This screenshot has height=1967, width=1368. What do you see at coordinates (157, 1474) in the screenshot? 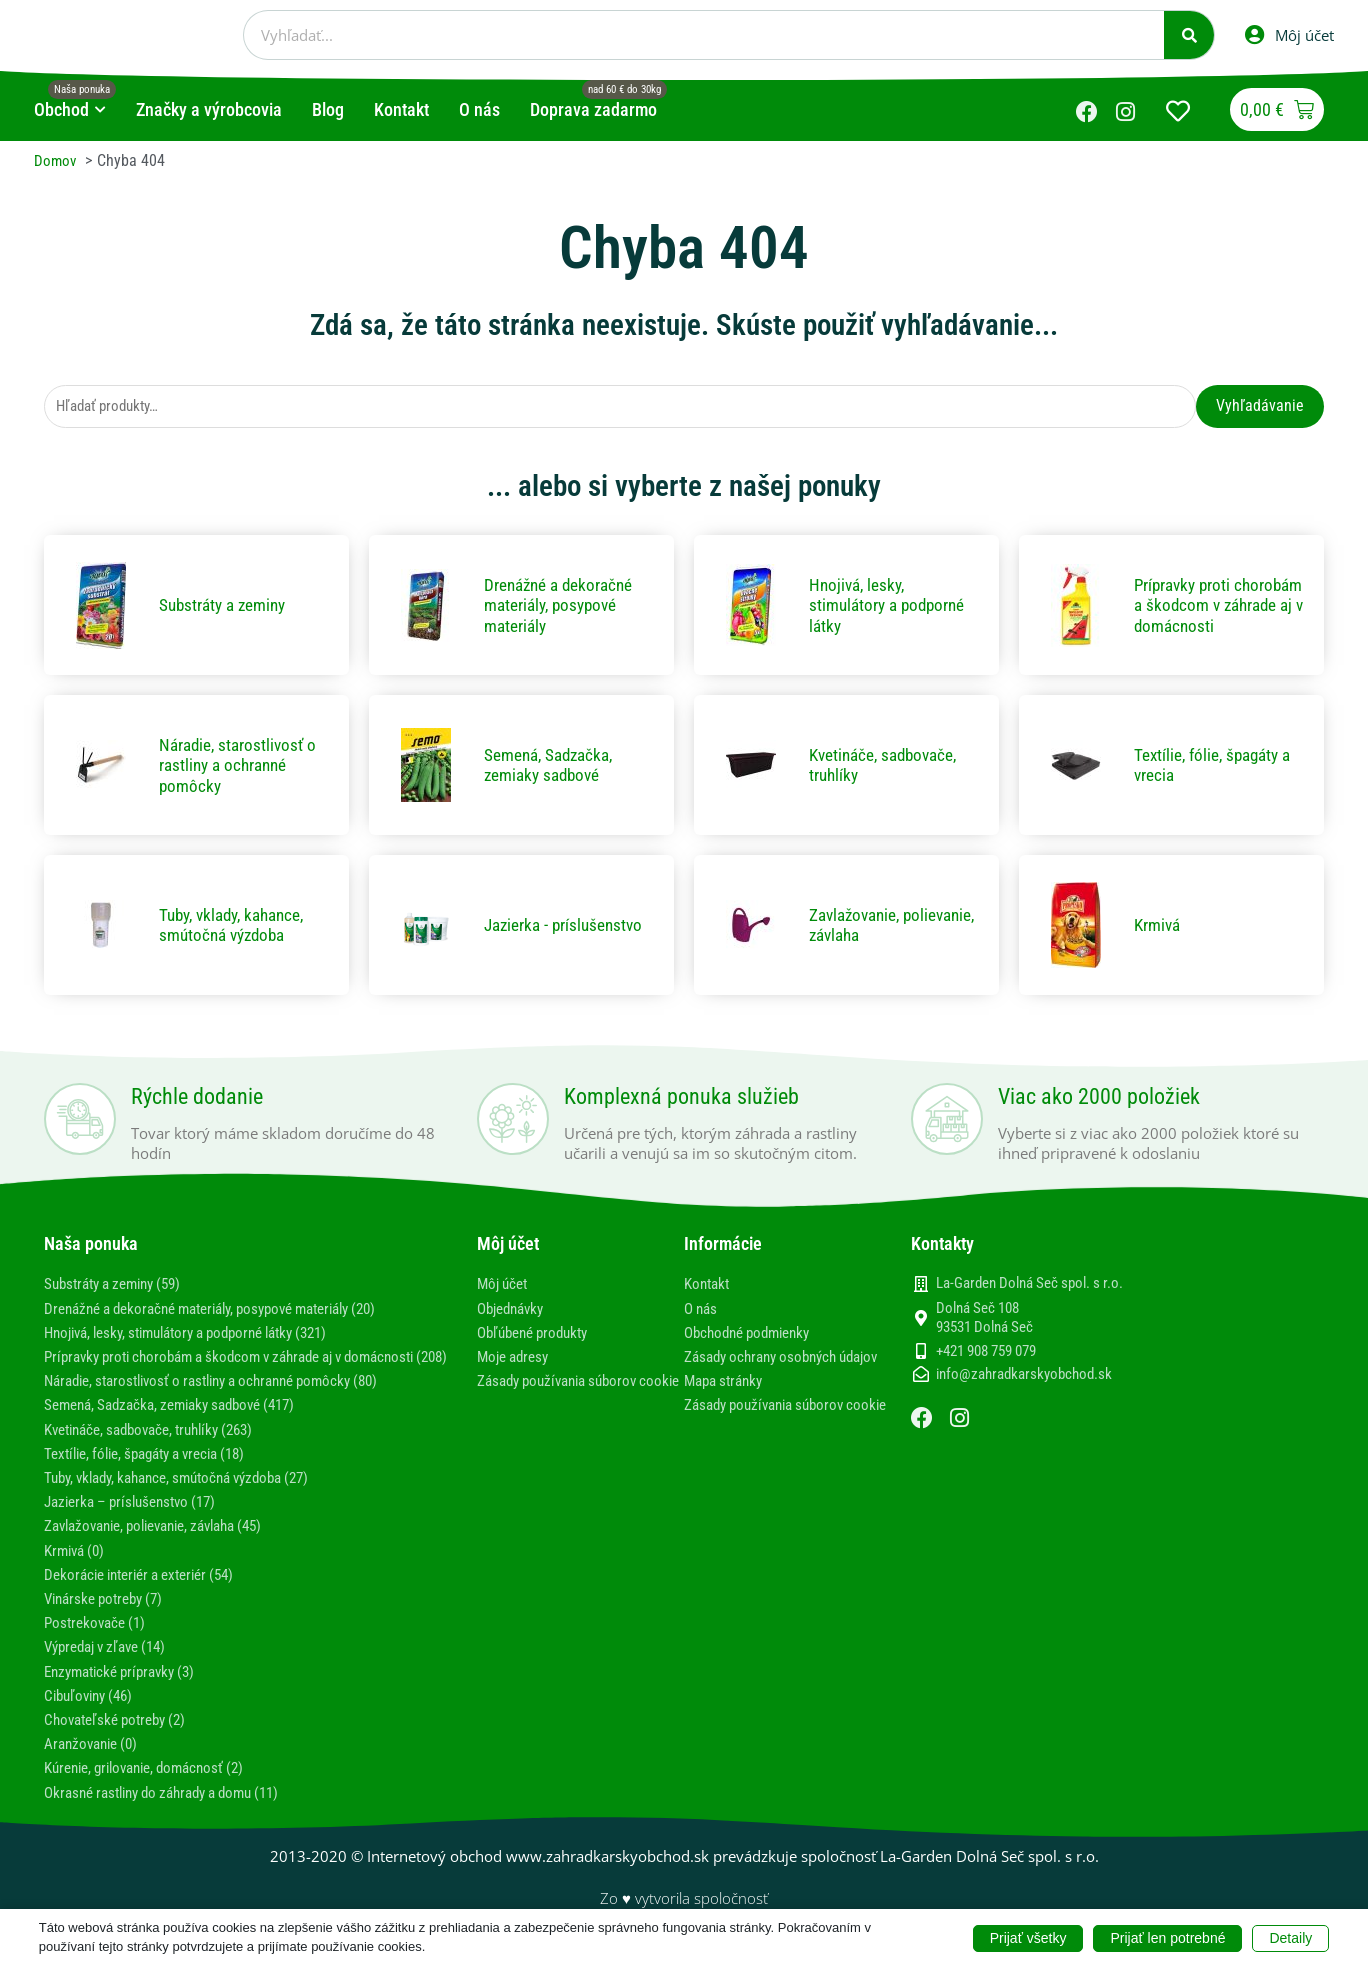
I see `Textílie, fólie, špagáty a vrecia (18)` at bounding box center [157, 1474].